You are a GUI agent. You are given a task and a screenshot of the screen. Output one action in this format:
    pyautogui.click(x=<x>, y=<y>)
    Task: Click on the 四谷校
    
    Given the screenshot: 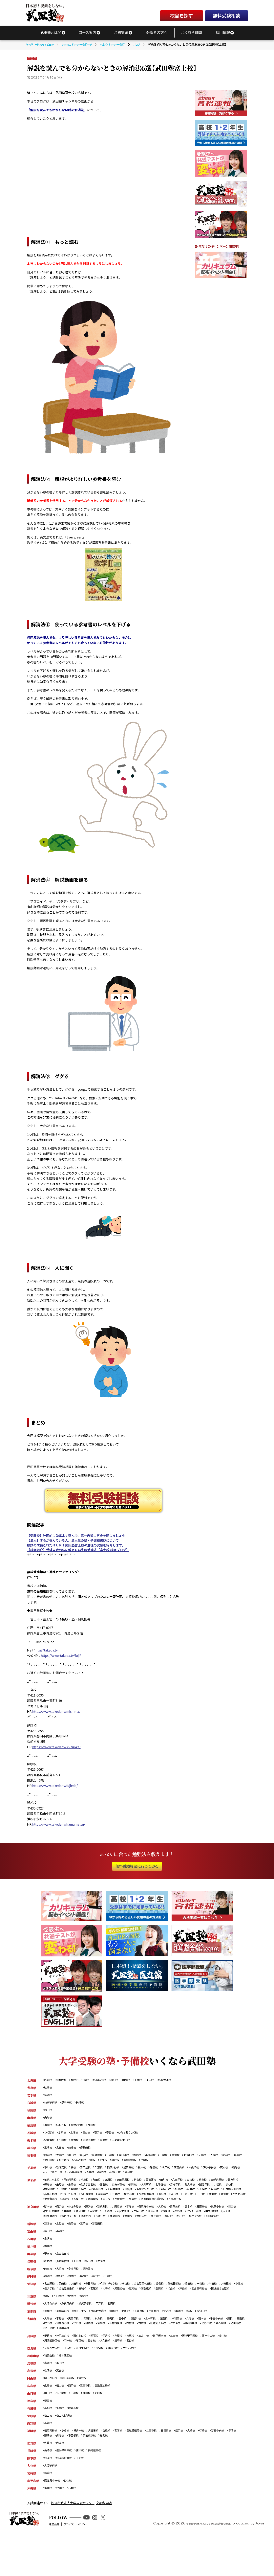 What is the action you would take?
    pyautogui.click(x=207, y=2185)
    